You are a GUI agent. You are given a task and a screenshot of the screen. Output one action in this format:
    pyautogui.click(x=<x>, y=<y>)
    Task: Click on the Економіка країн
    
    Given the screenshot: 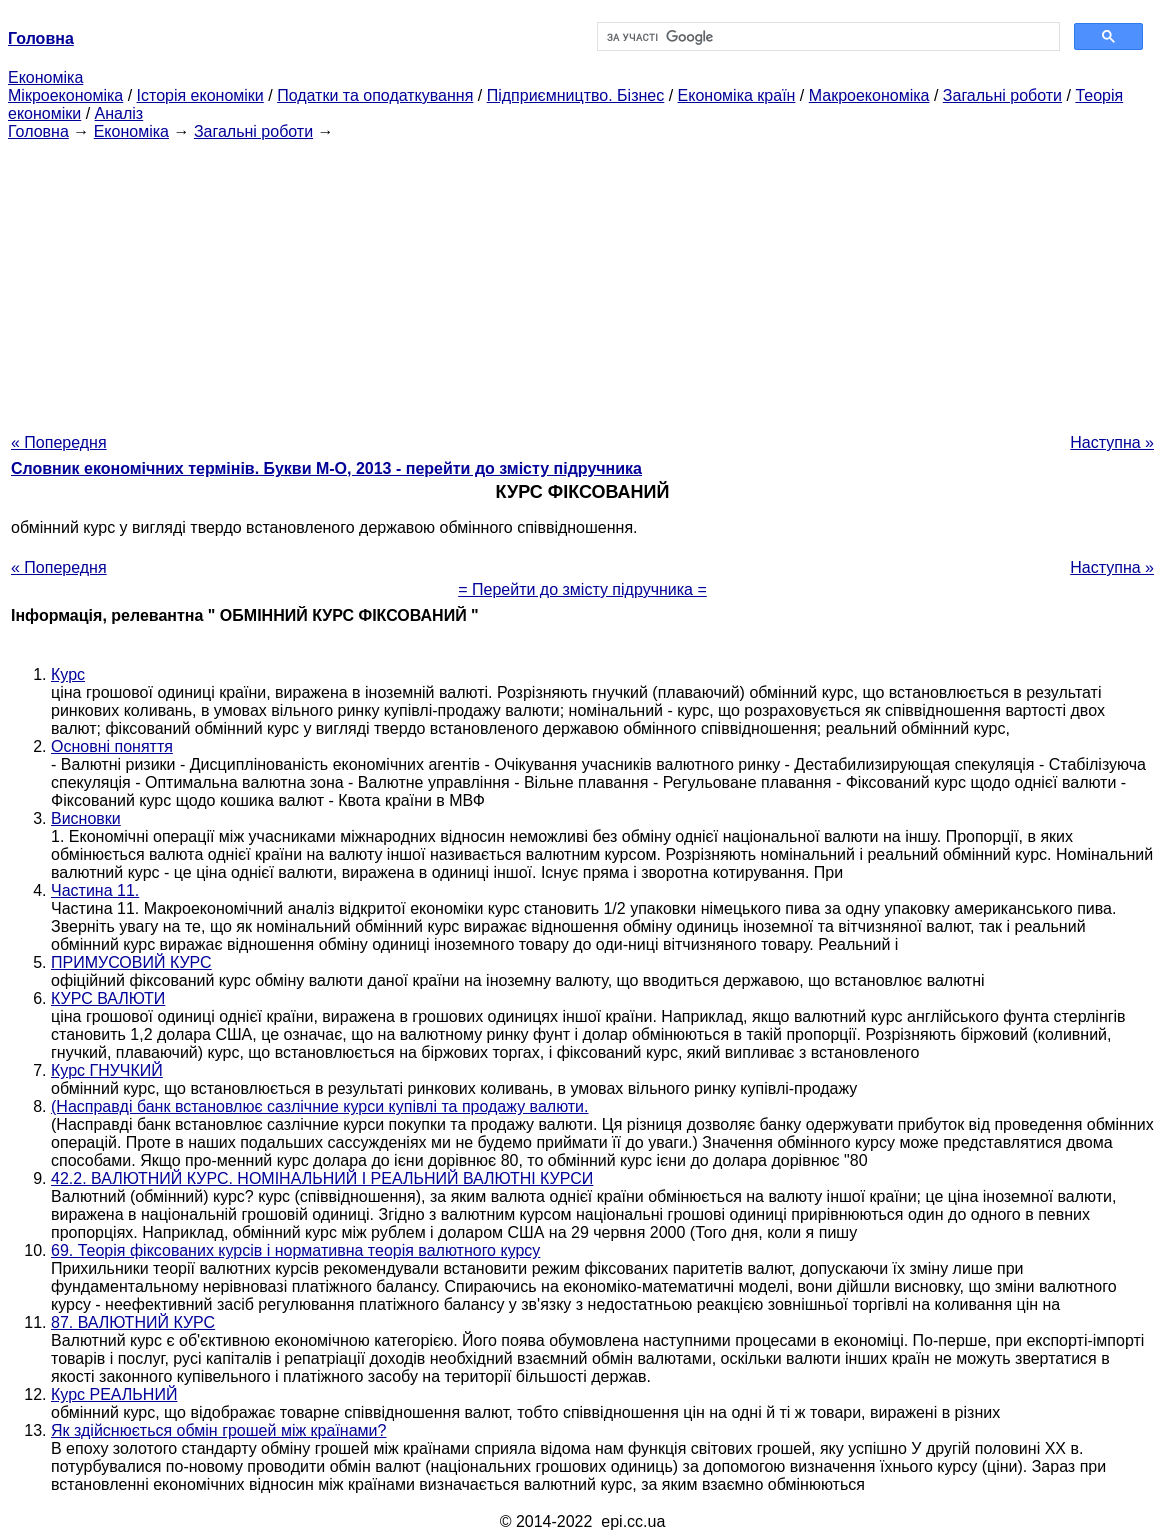 What is the action you would take?
    pyautogui.click(x=737, y=95)
    